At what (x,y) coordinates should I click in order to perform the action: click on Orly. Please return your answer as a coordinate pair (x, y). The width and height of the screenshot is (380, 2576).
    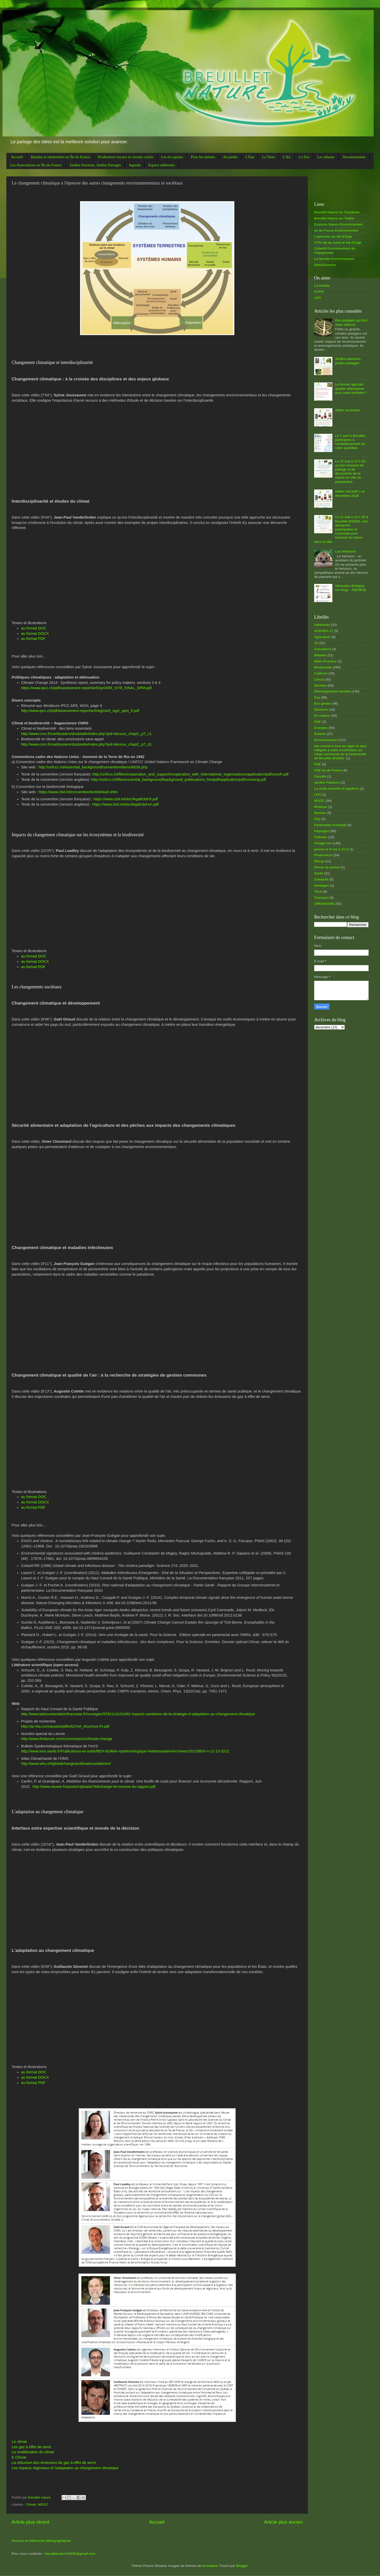
    Looking at the image, I should click on (317, 819).